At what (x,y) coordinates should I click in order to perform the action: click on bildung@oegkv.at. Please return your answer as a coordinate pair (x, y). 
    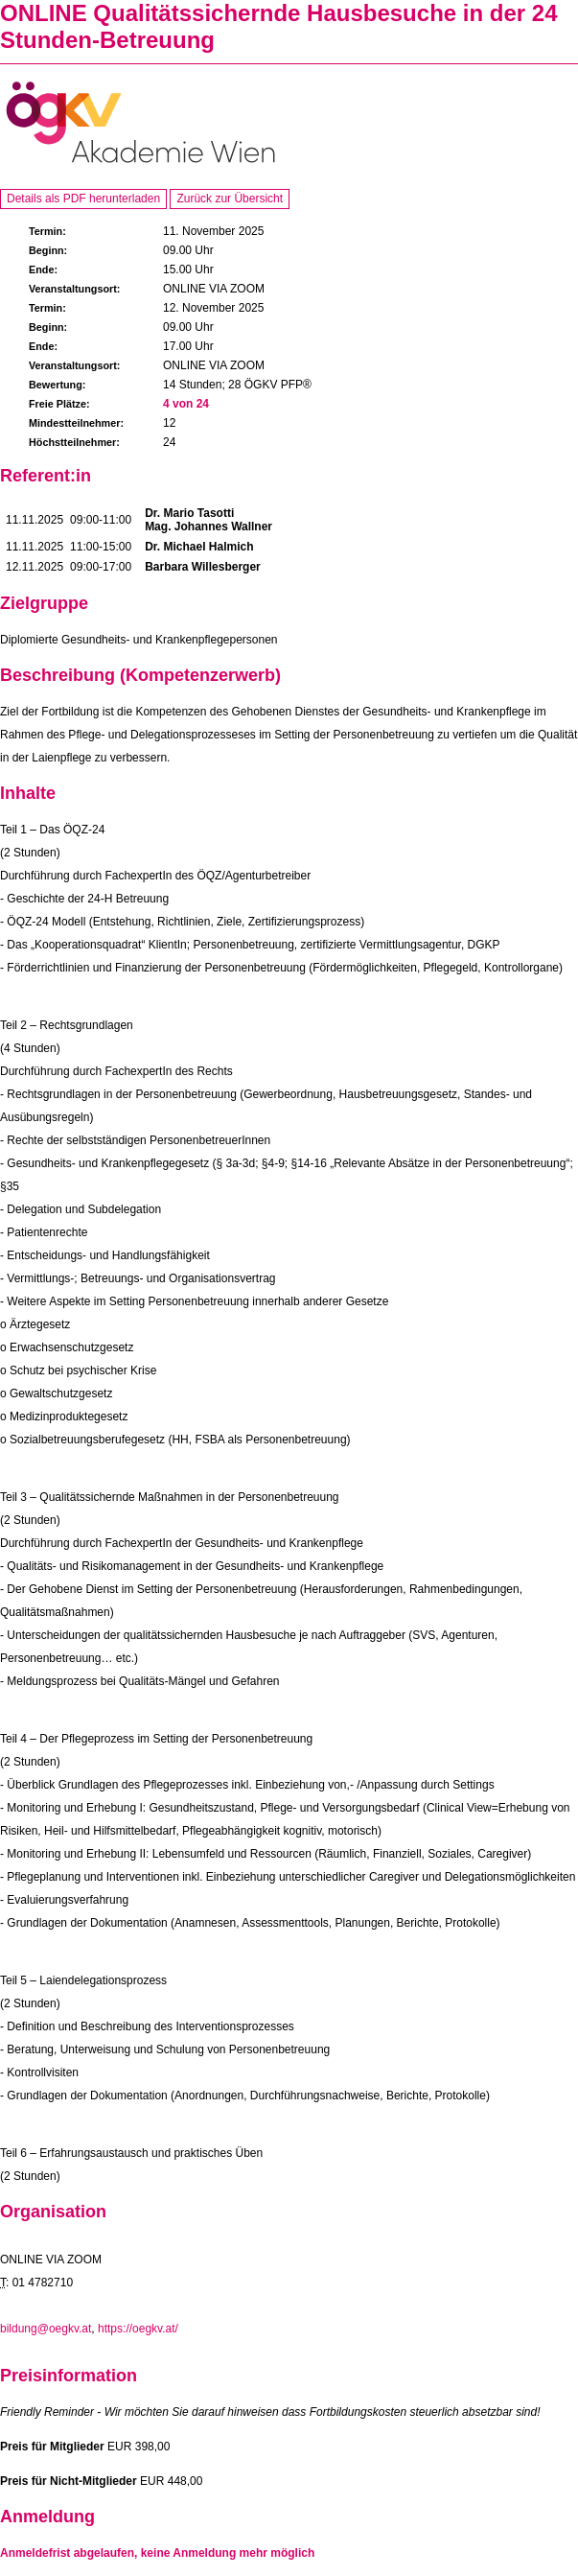
    Looking at the image, I should click on (45, 2328).